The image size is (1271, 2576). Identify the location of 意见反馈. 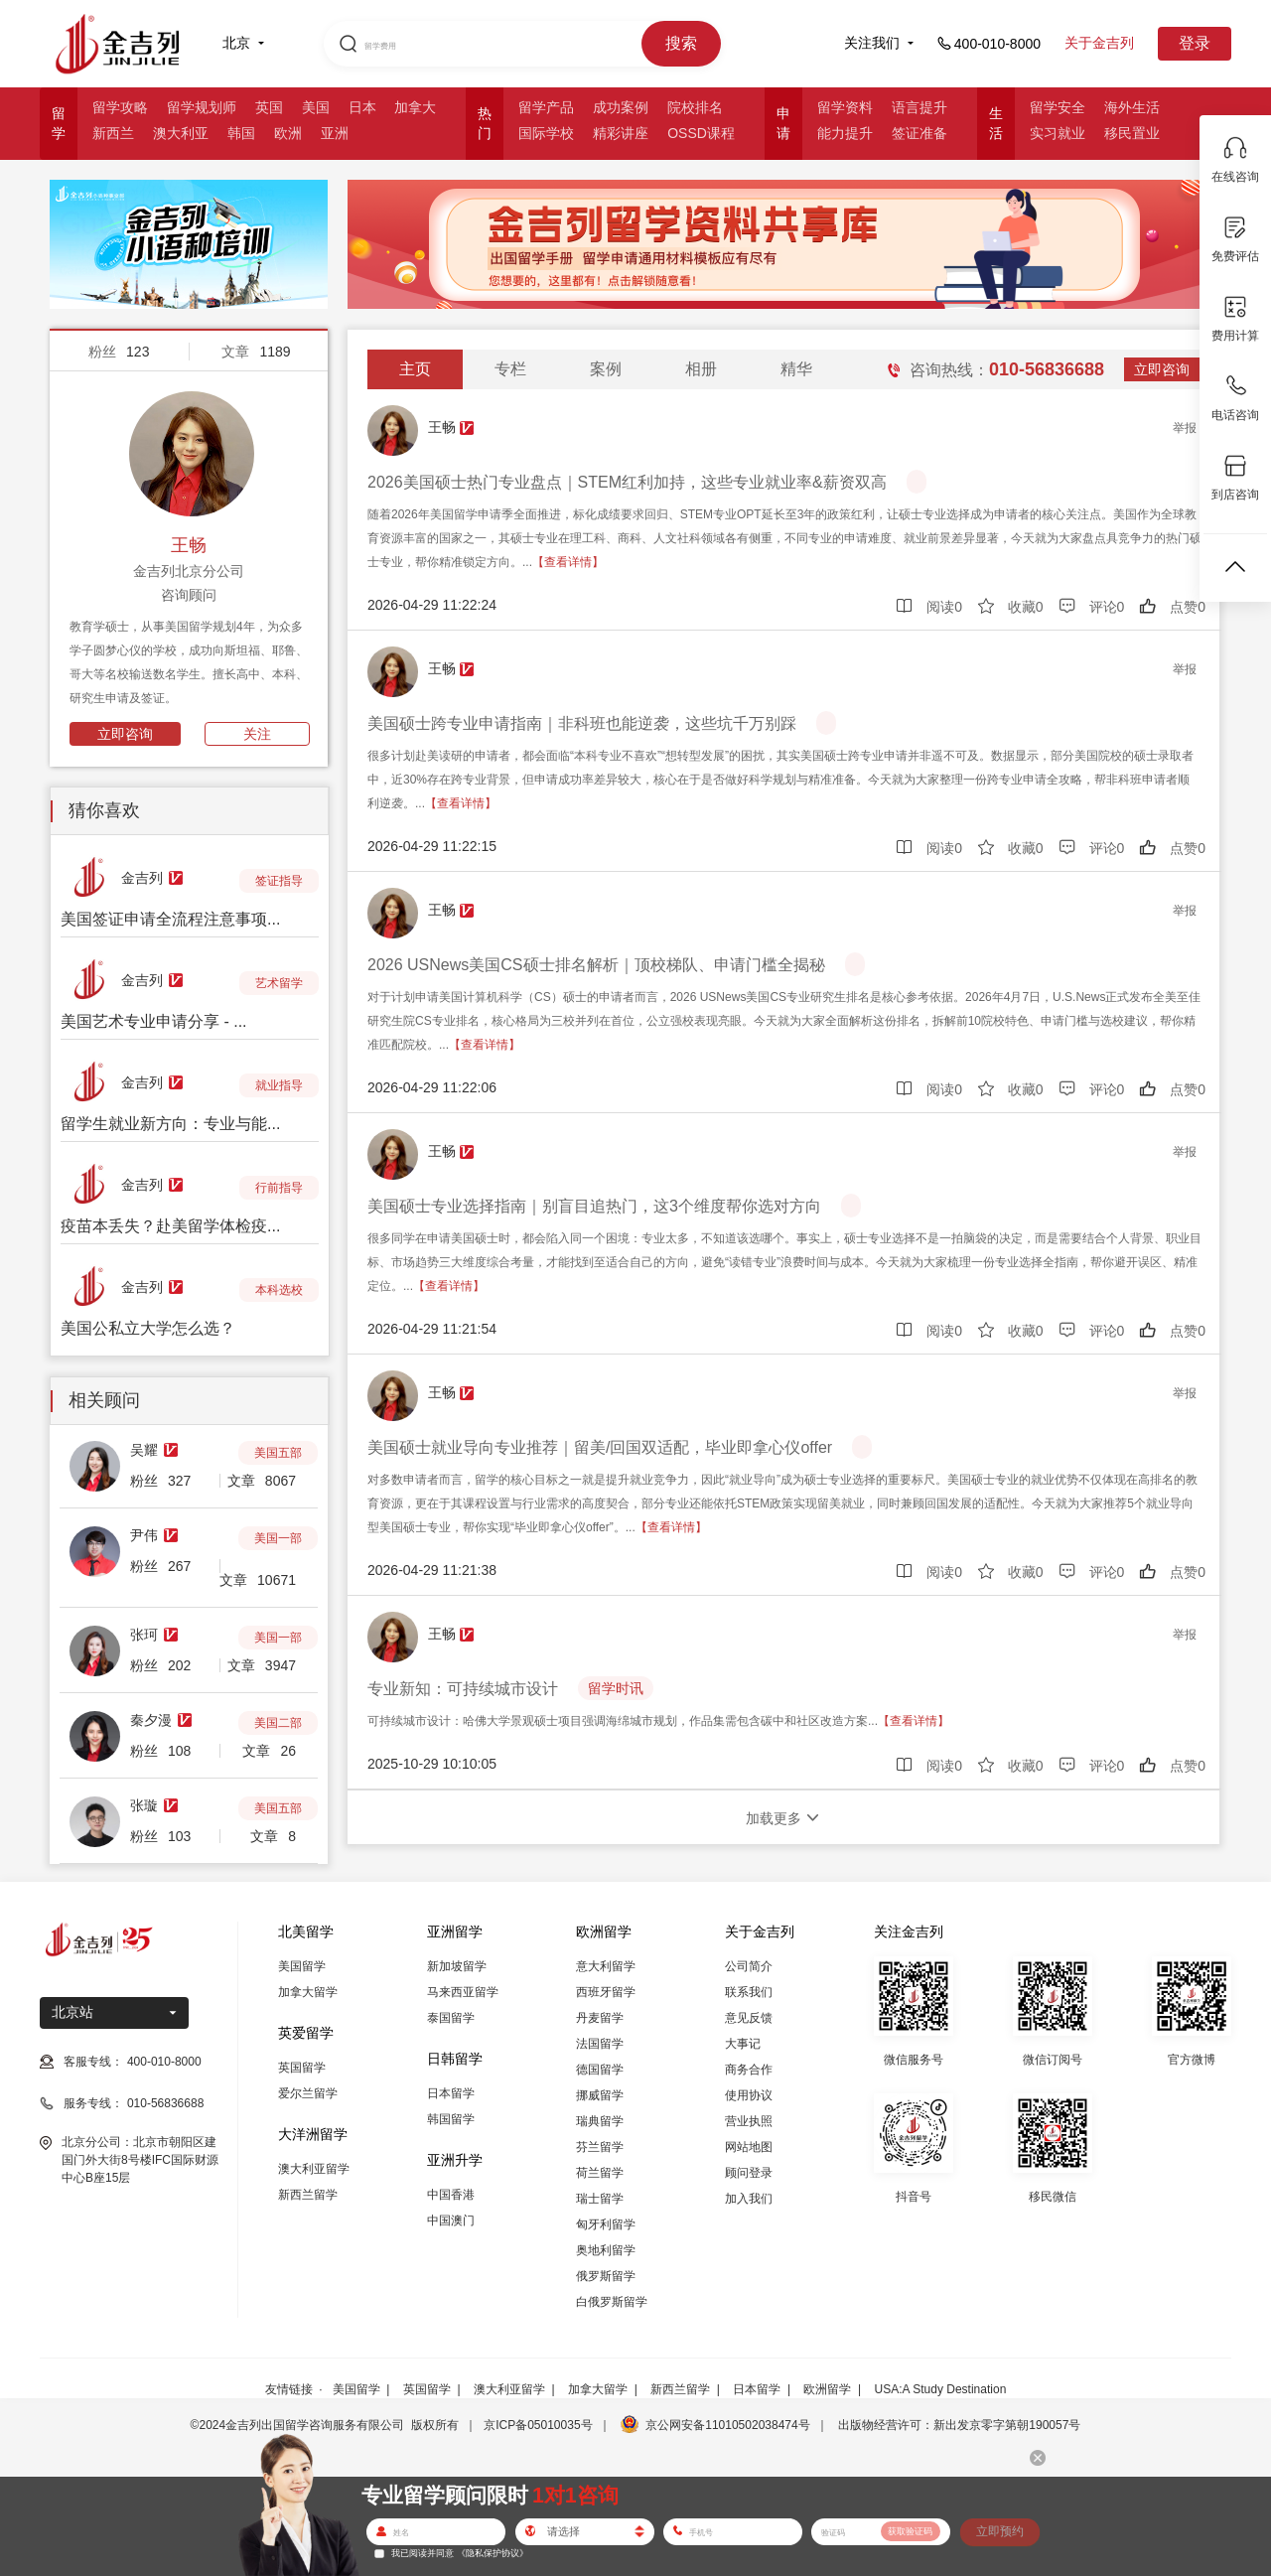
(749, 2018).